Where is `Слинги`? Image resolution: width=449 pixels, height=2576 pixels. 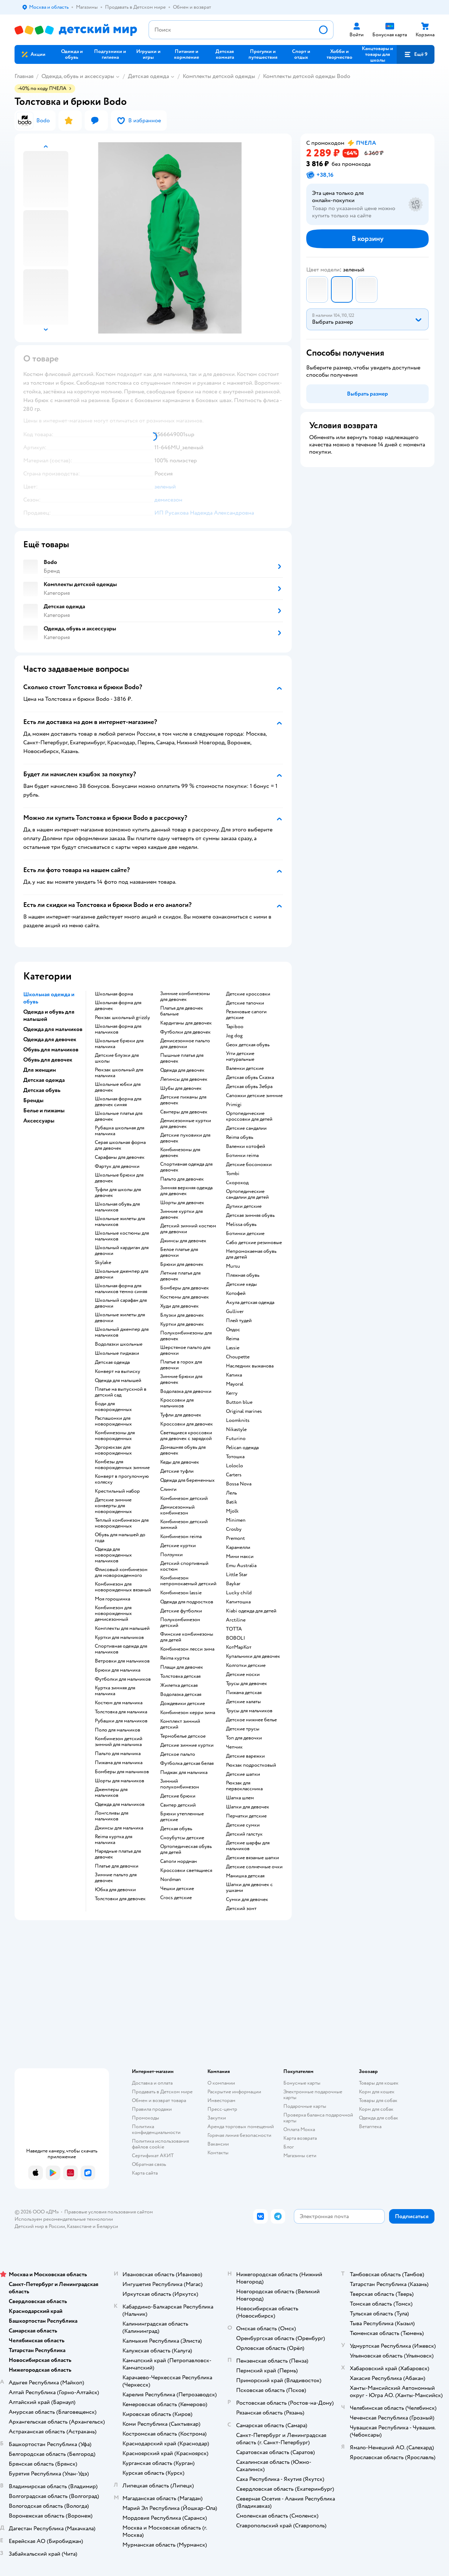
Слинги is located at coordinates (168, 1489).